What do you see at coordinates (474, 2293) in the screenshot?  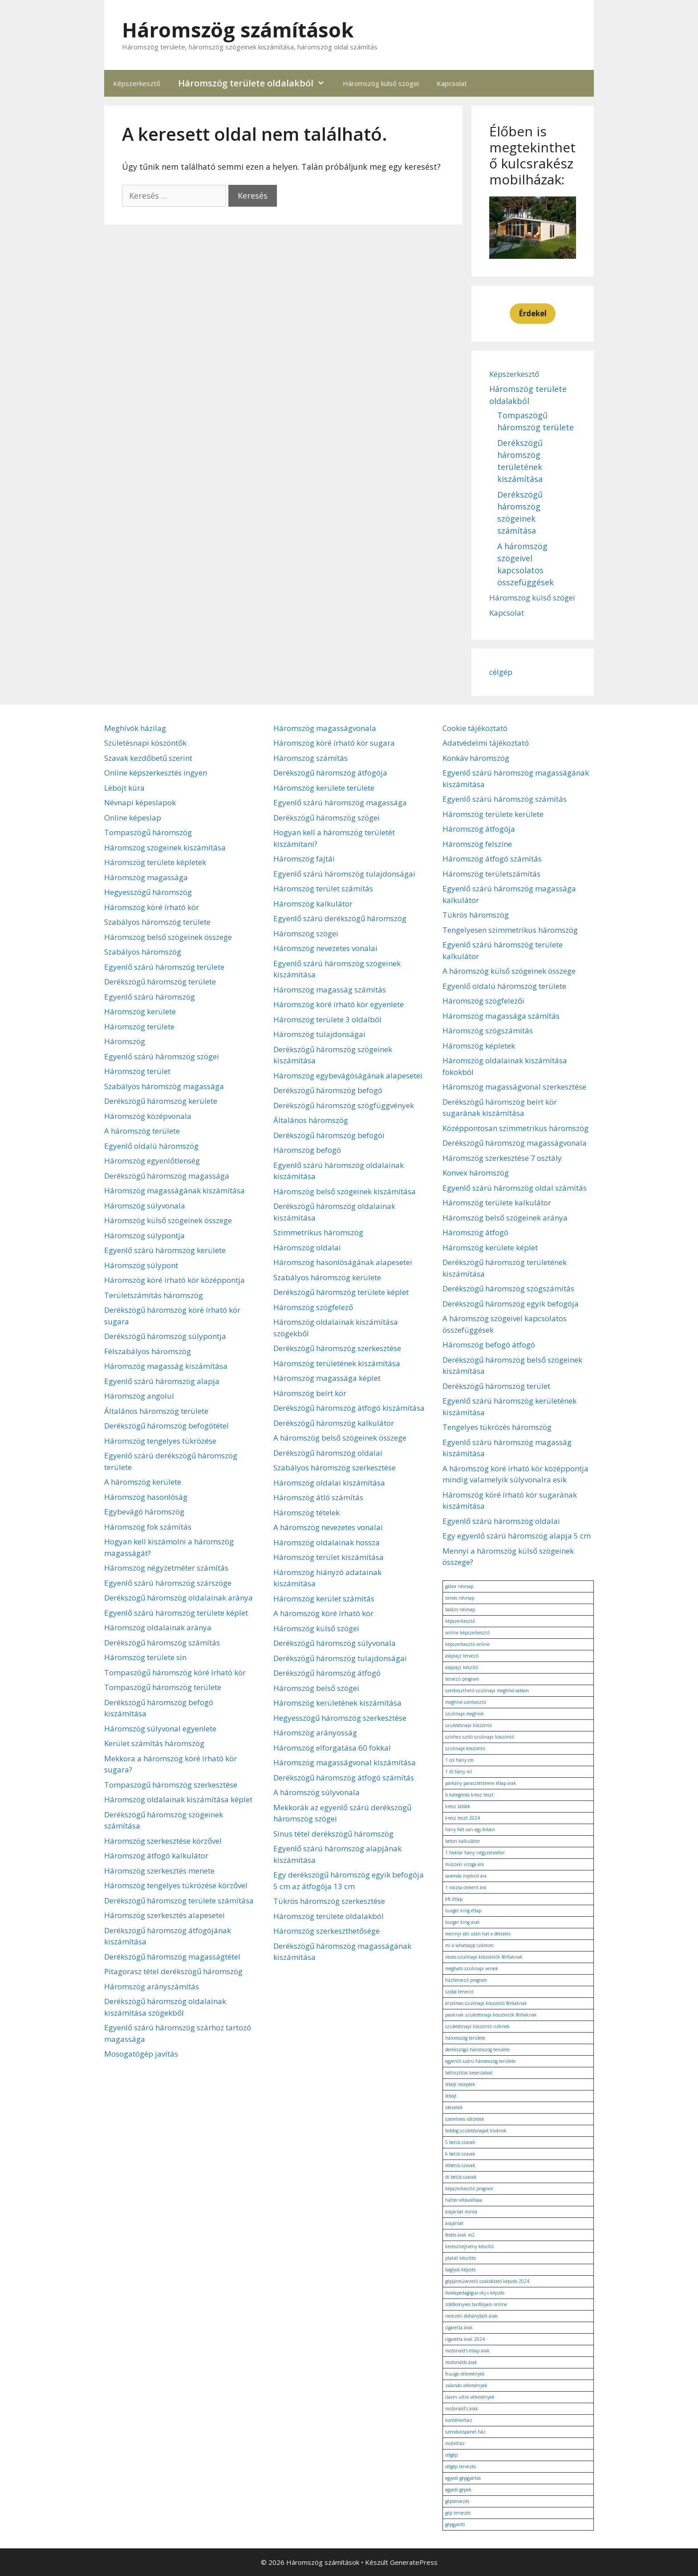 I see `óvodapedagógus okj-s képzés` at bounding box center [474, 2293].